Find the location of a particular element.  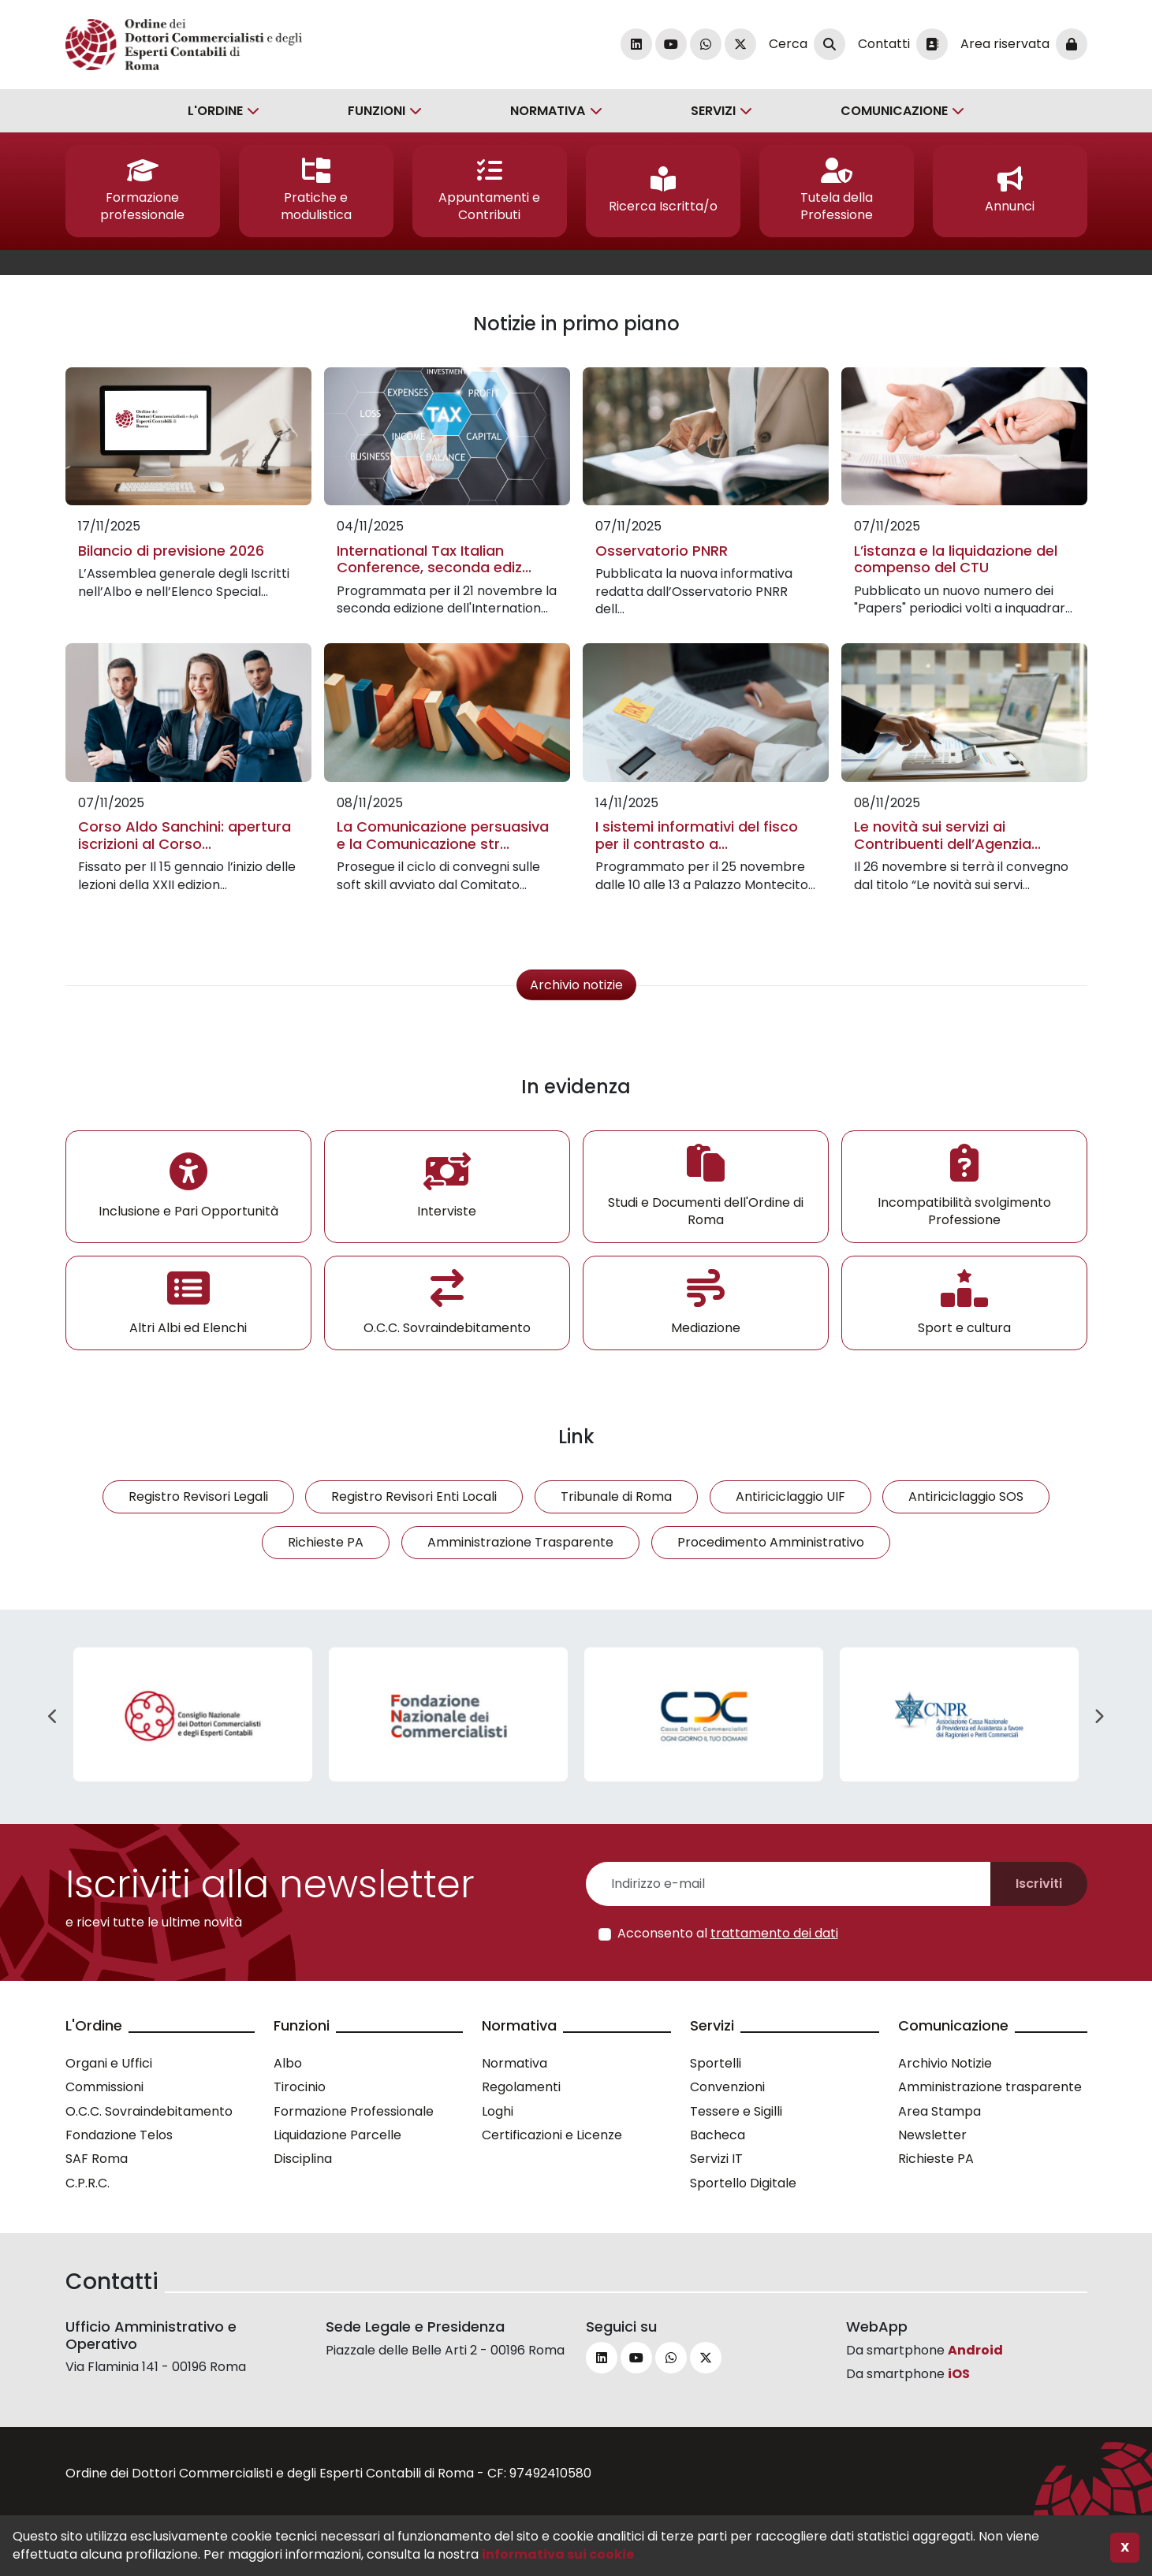

Tribunale di Roma [button] is located at coordinates (616, 1496).